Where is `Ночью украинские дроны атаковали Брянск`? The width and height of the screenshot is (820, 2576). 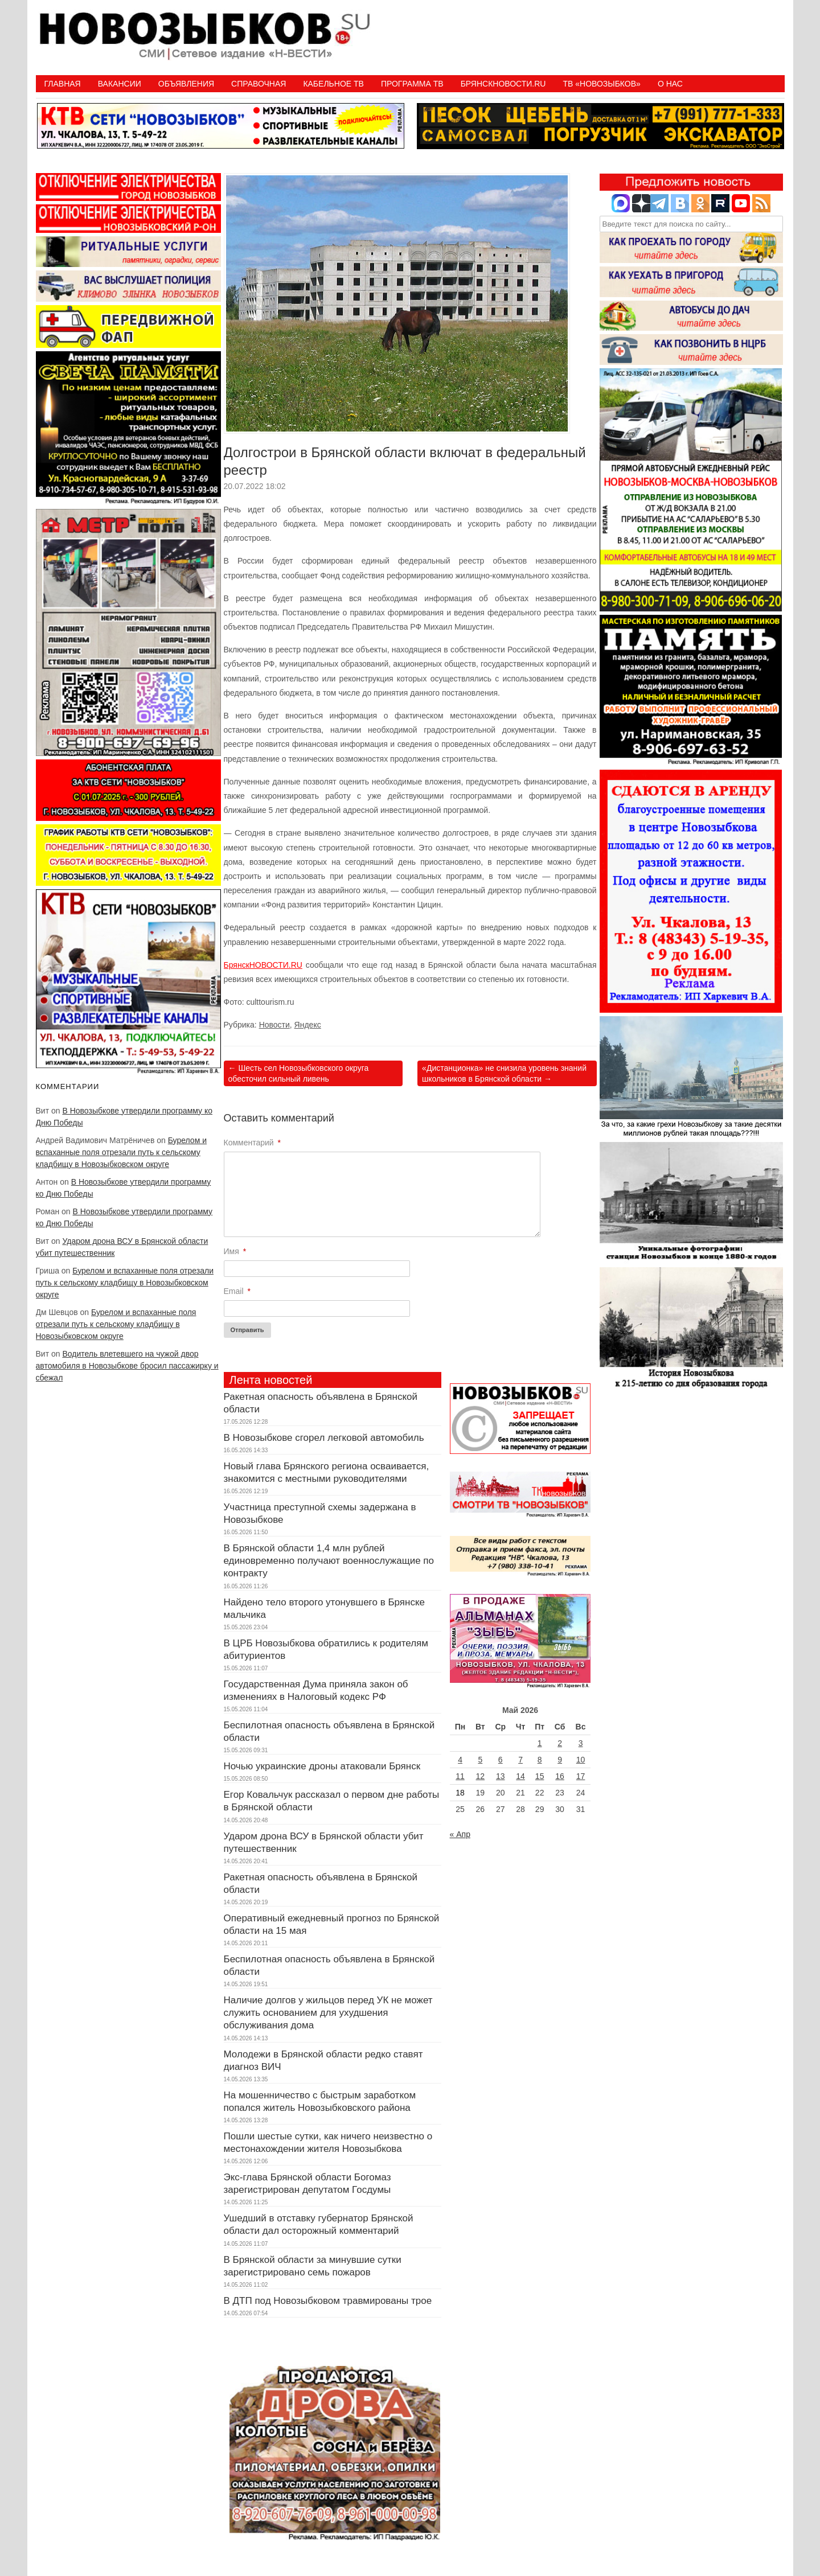 Ночью украинские дроны атаковали Брянск is located at coordinates (322, 1766).